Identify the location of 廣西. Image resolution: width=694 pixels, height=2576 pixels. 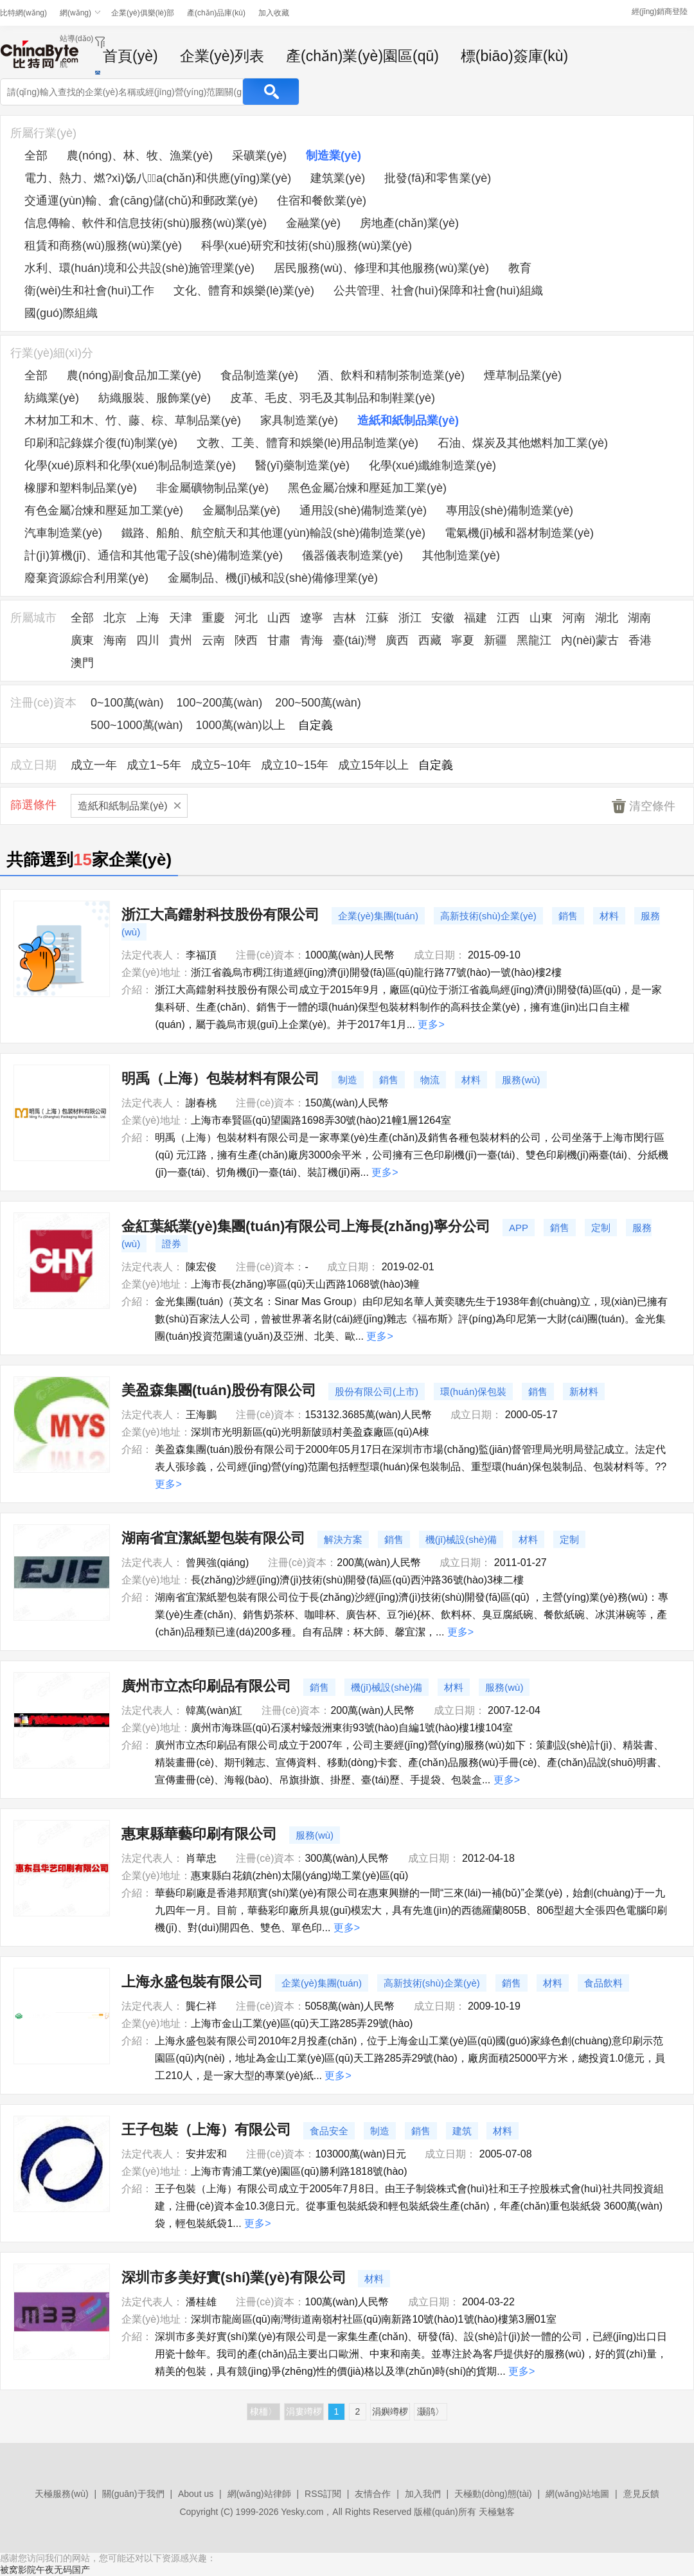
(397, 640).